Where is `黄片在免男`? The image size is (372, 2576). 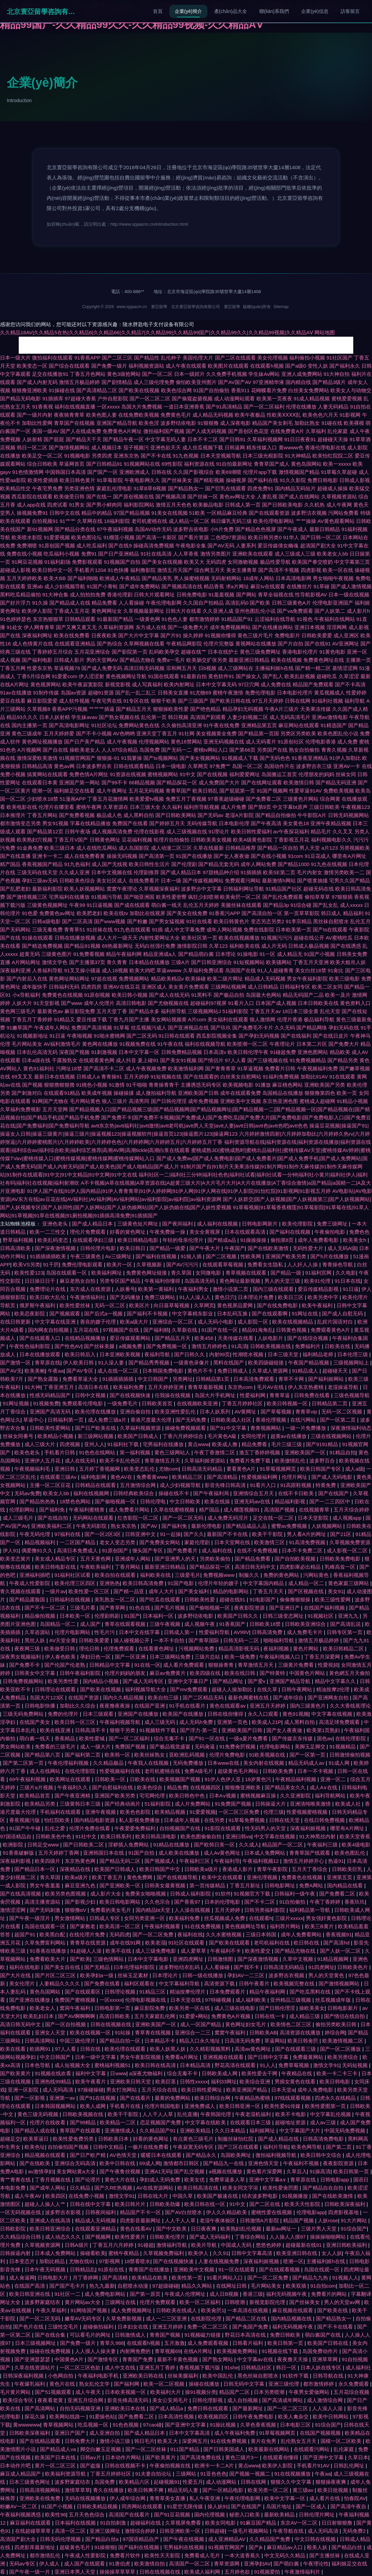
黄片在免男 is located at coordinates (264, 2441).